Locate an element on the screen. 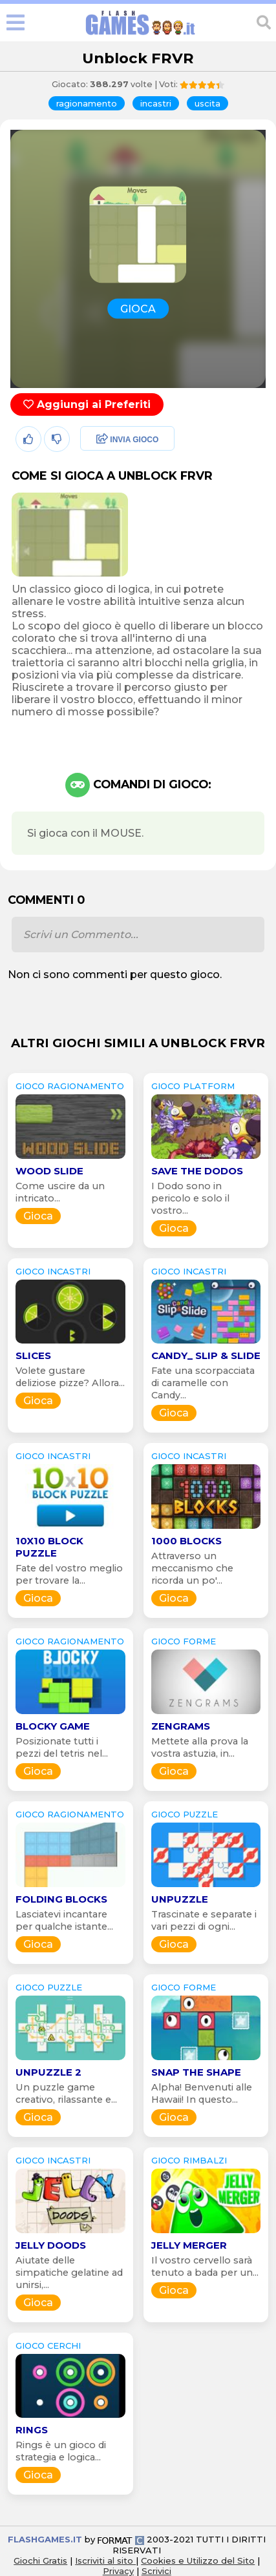  incastri is located at coordinates (155, 103).